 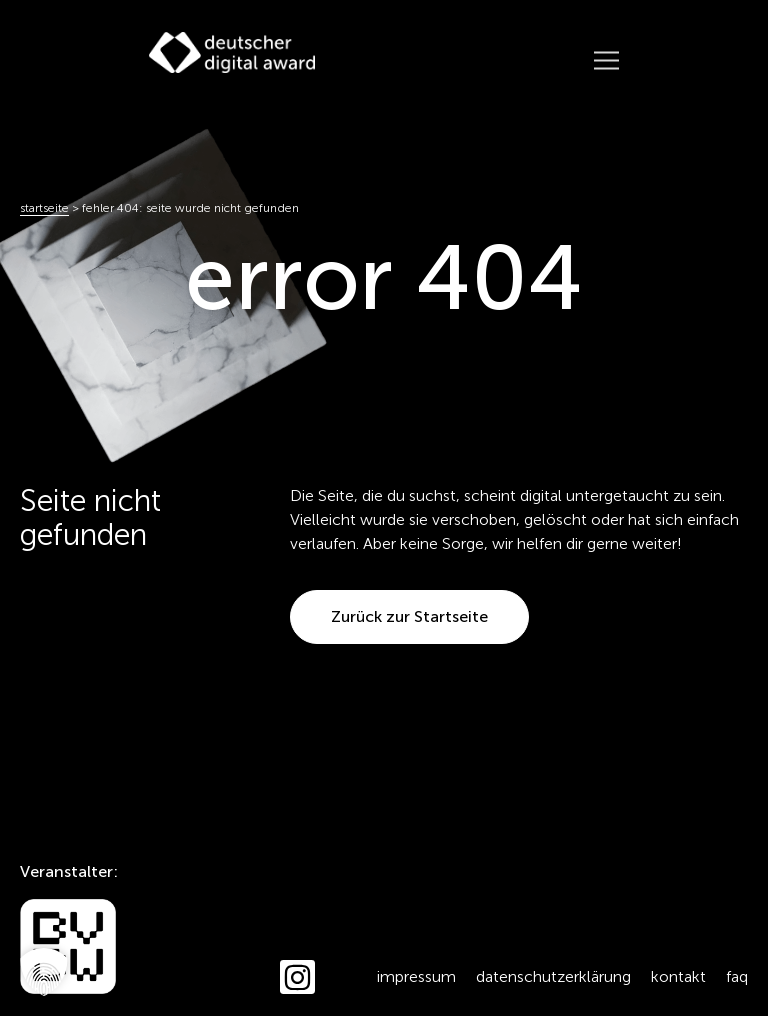 I want to click on Kontakt, so click(x=678, y=976).